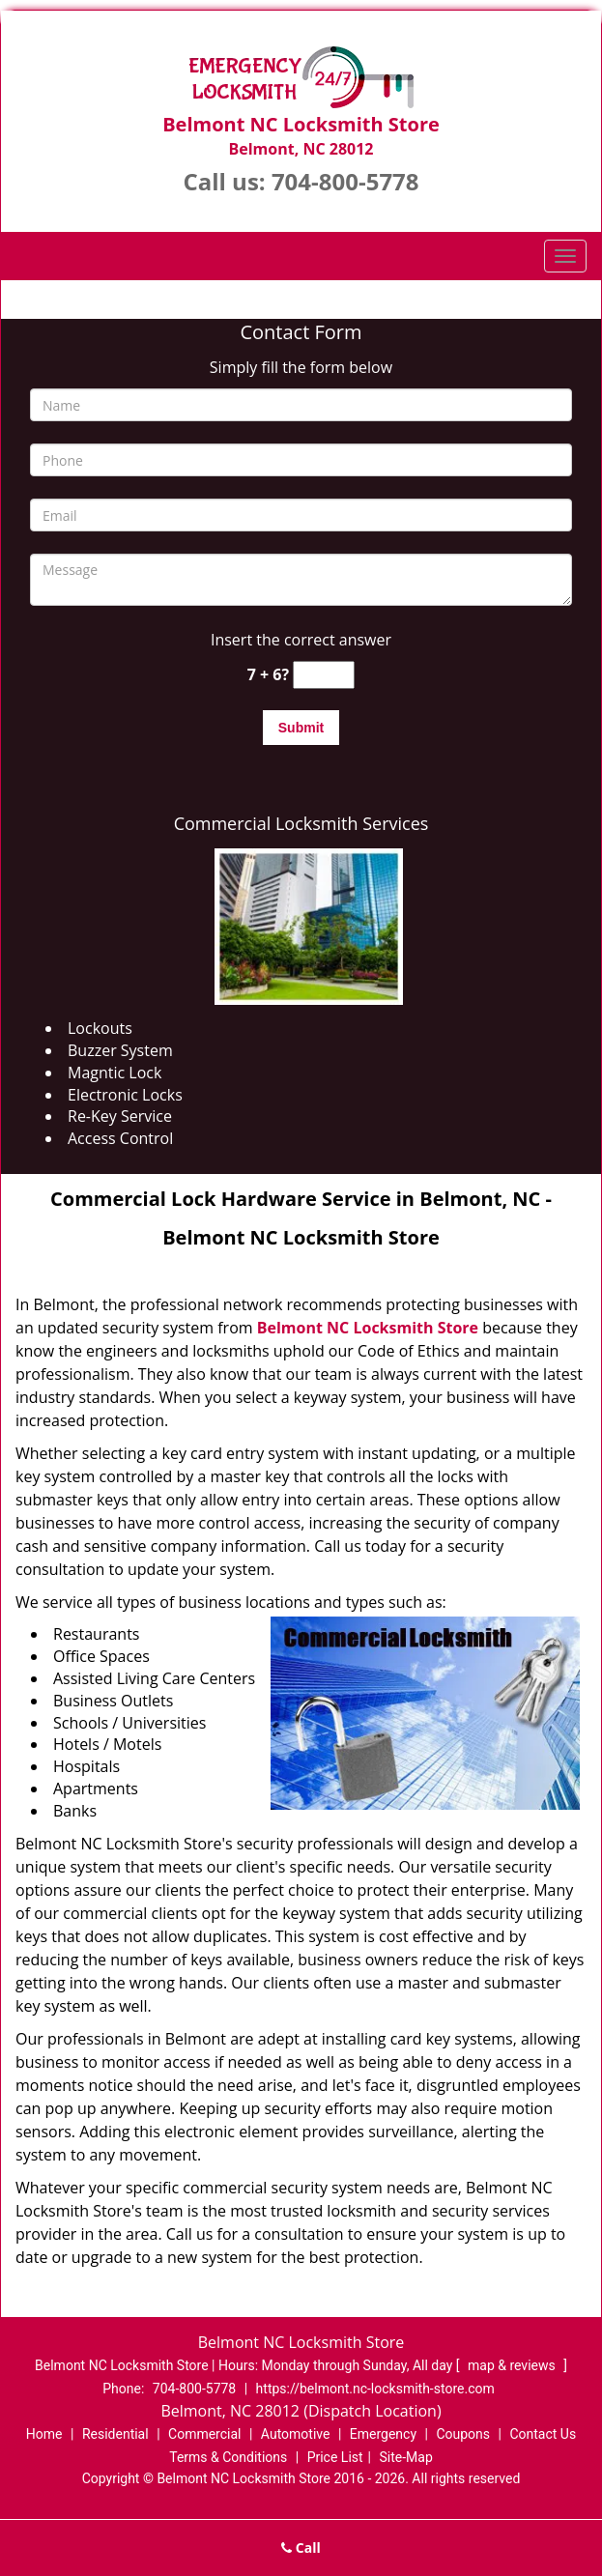 This screenshot has width=602, height=2576. I want to click on Automotive, so click(295, 2434).